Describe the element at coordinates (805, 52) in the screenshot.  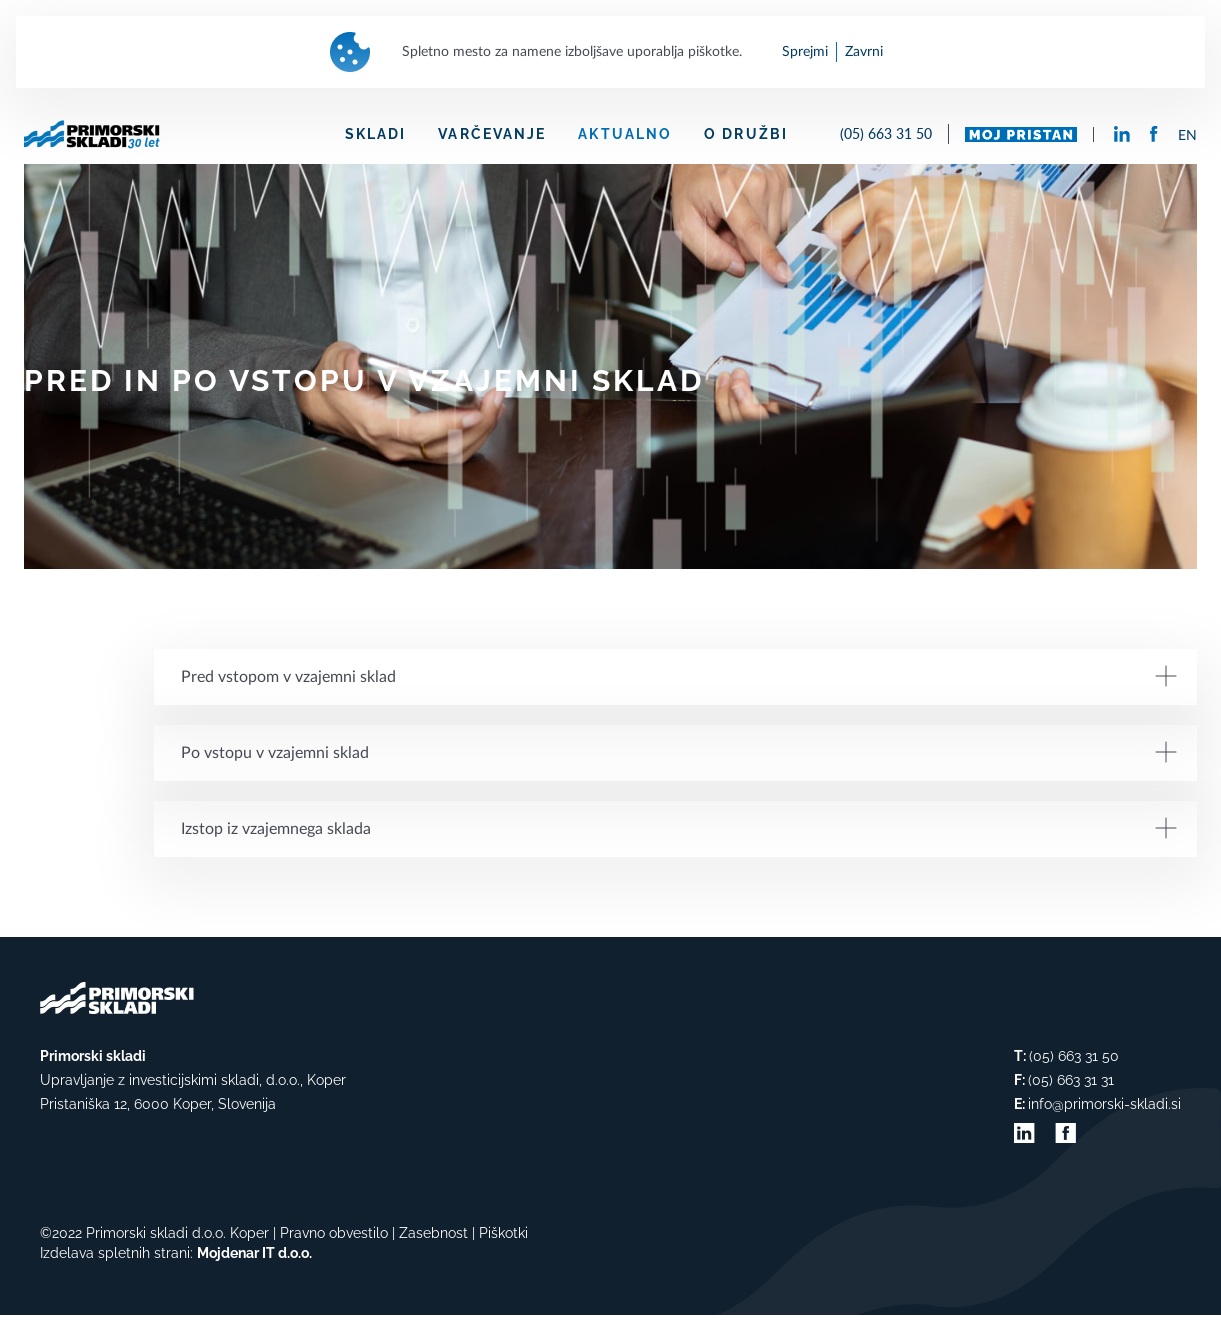
I see `Sprejmi` at that location.